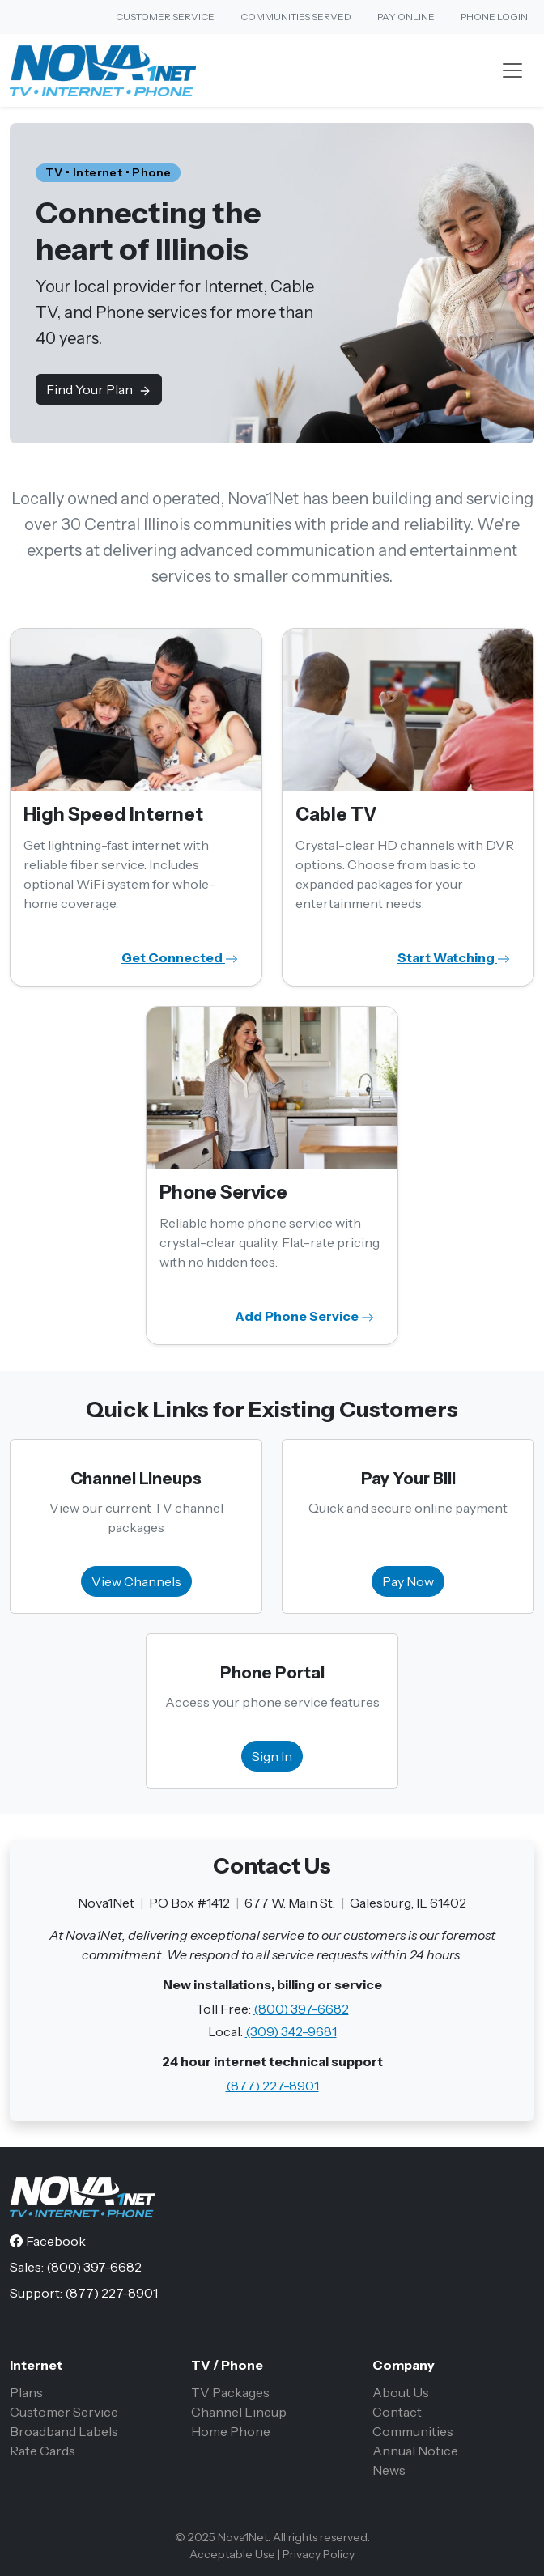 The height and width of the screenshot is (2576, 544). I want to click on Communities Served, so click(295, 17).